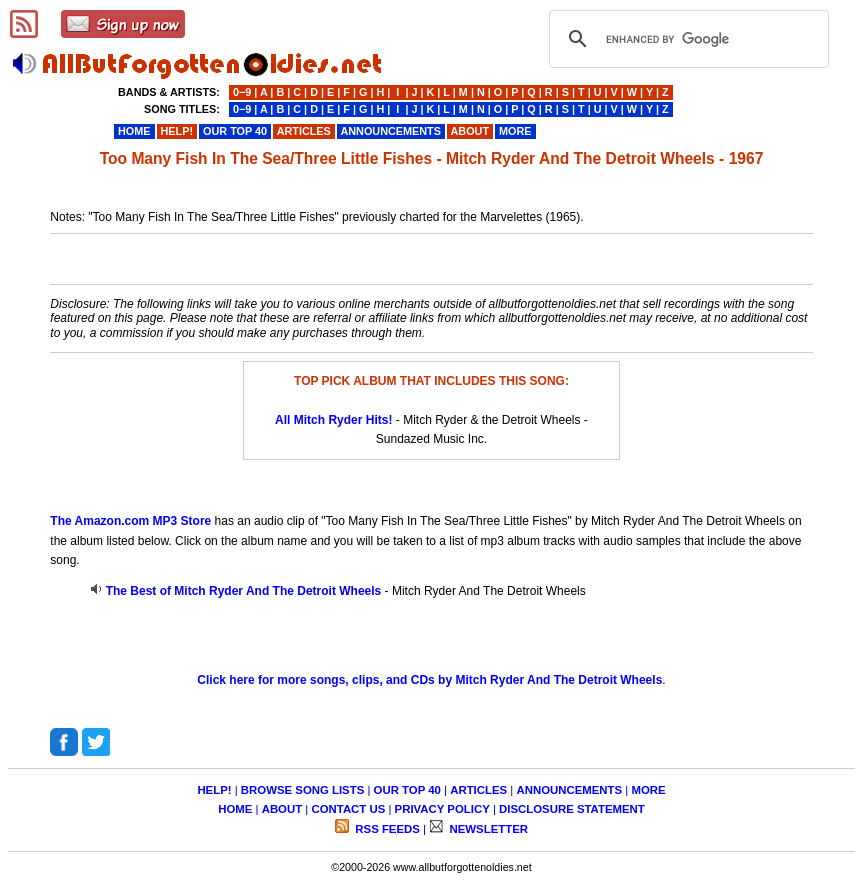 Image resolution: width=863 pixels, height=884 pixels. Describe the element at coordinates (348, 809) in the screenshot. I see `CONTACT US` at that location.